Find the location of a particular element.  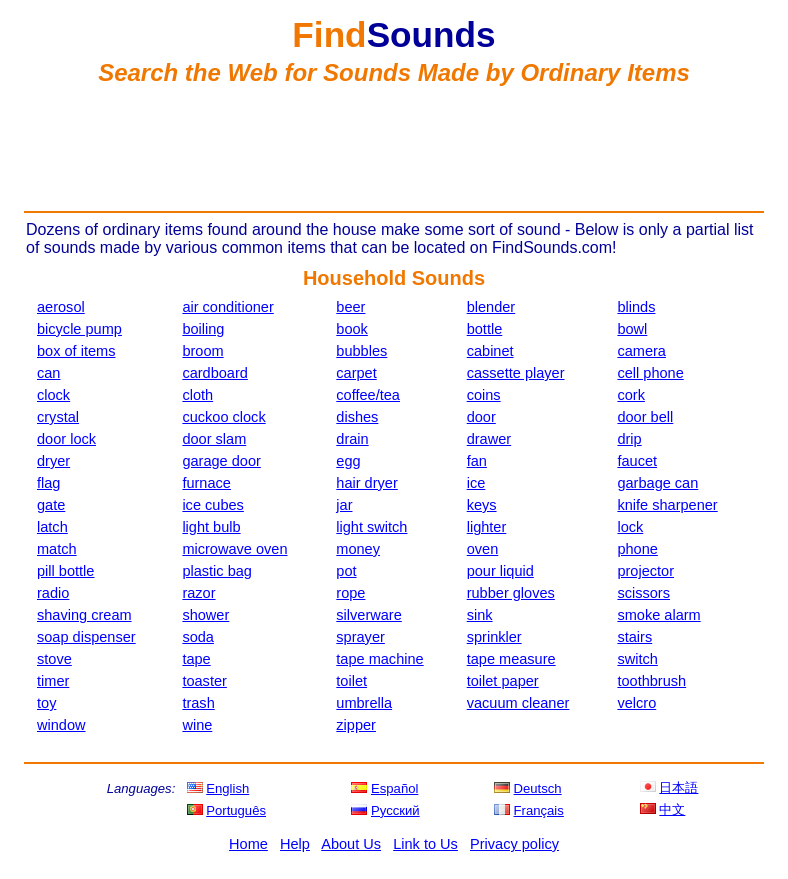

cuckoo clock is located at coordinates (223, 417).